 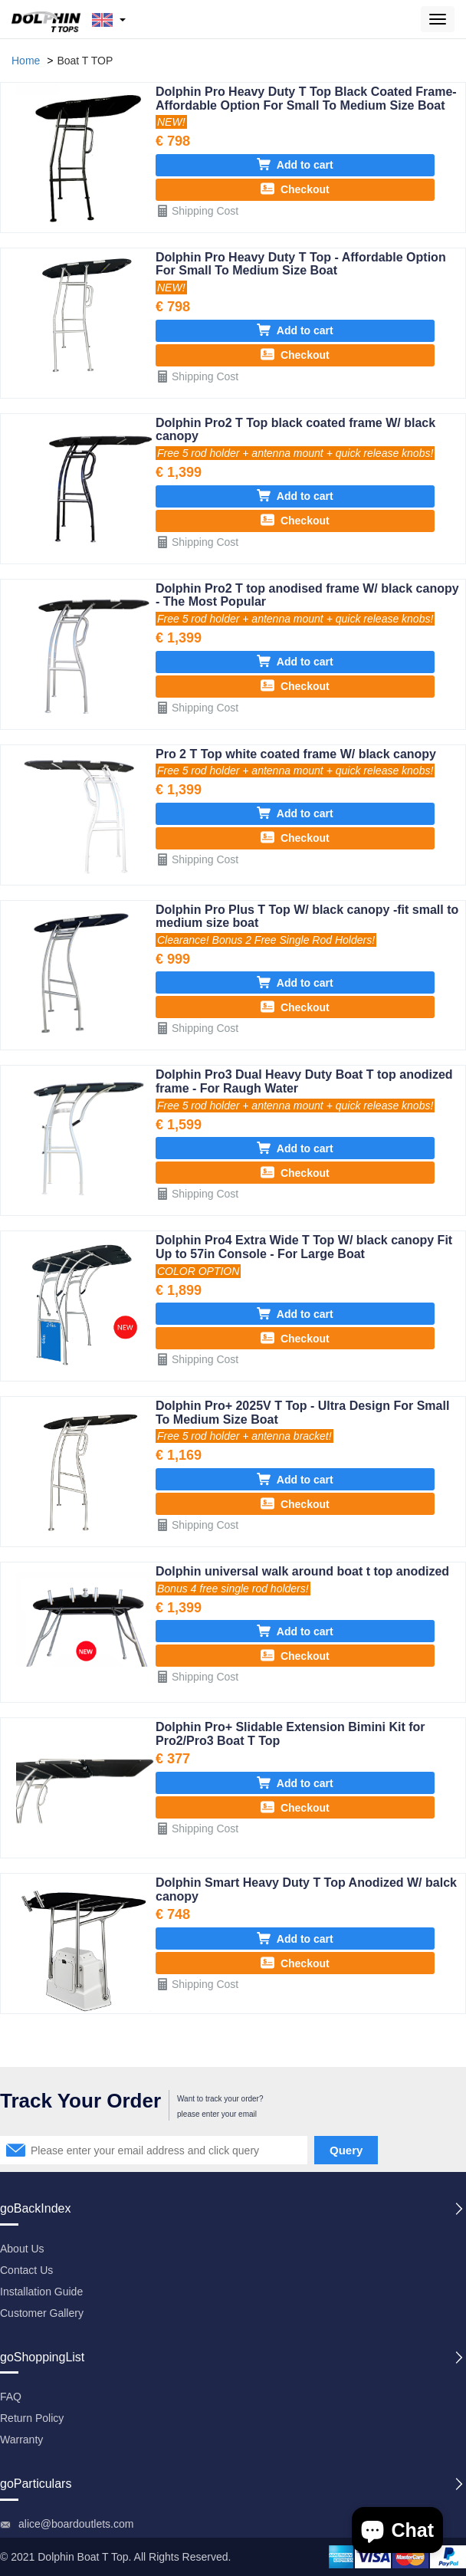 I want to click on Add to cart, so click(x=295, y=164).